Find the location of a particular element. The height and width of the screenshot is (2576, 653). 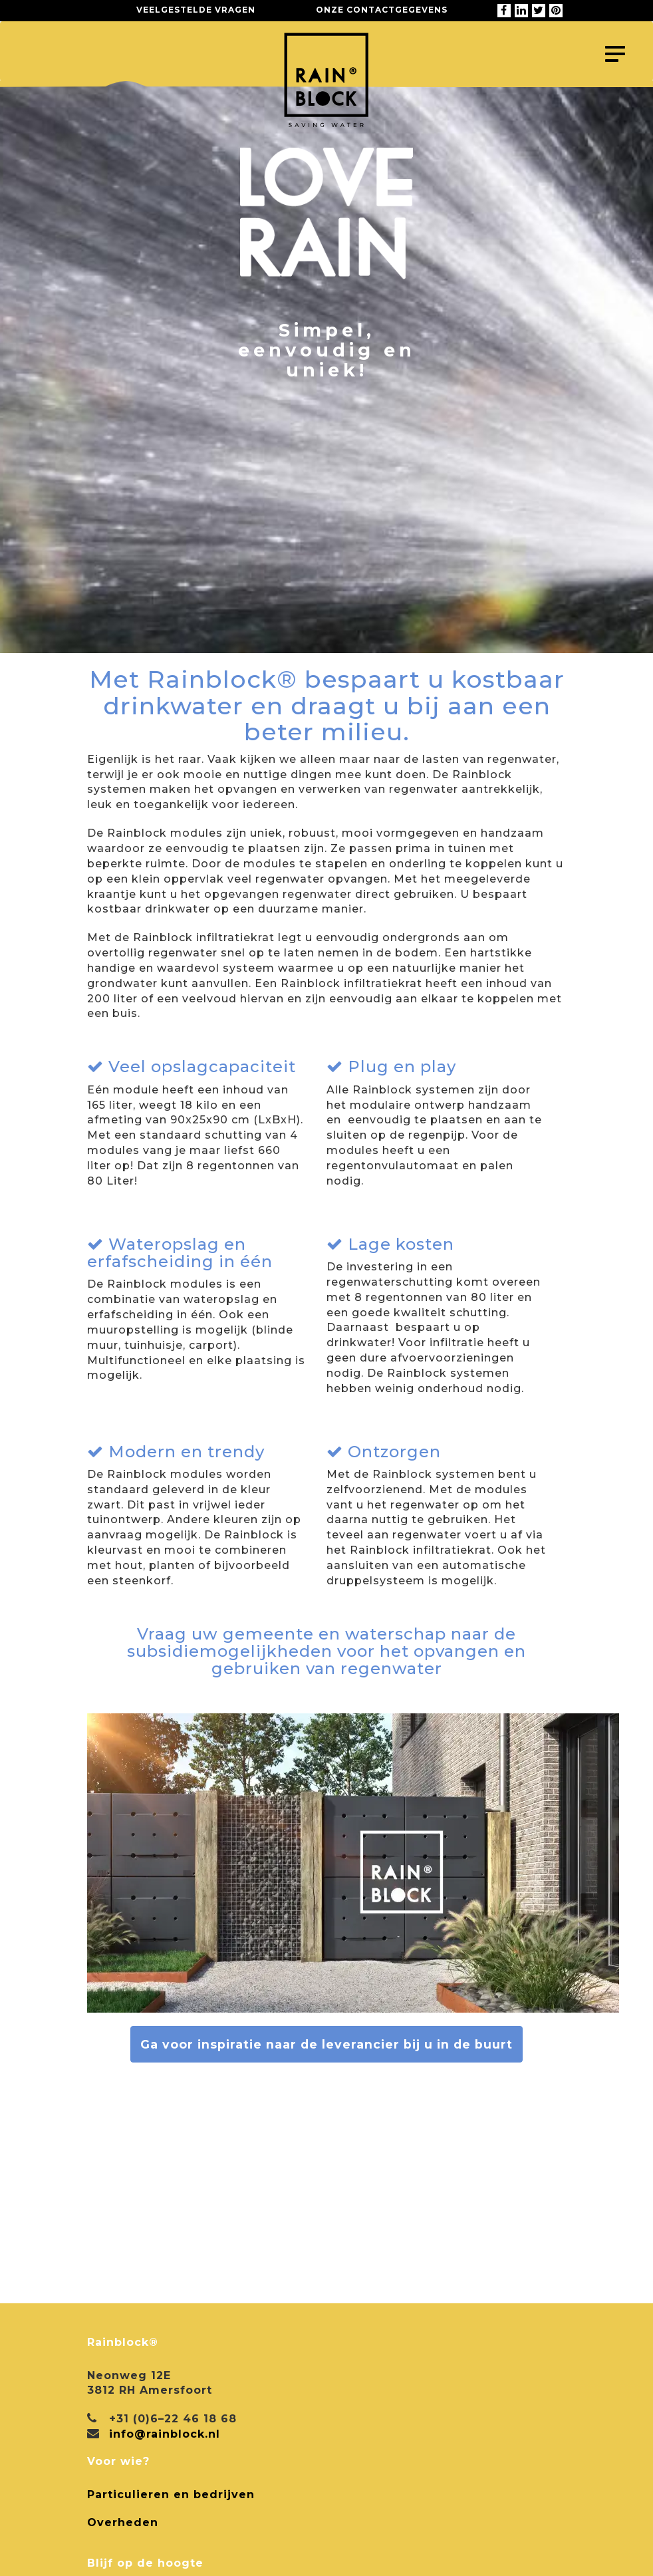

Particulieren en bedrijven is located at coordinates (171, 2494).